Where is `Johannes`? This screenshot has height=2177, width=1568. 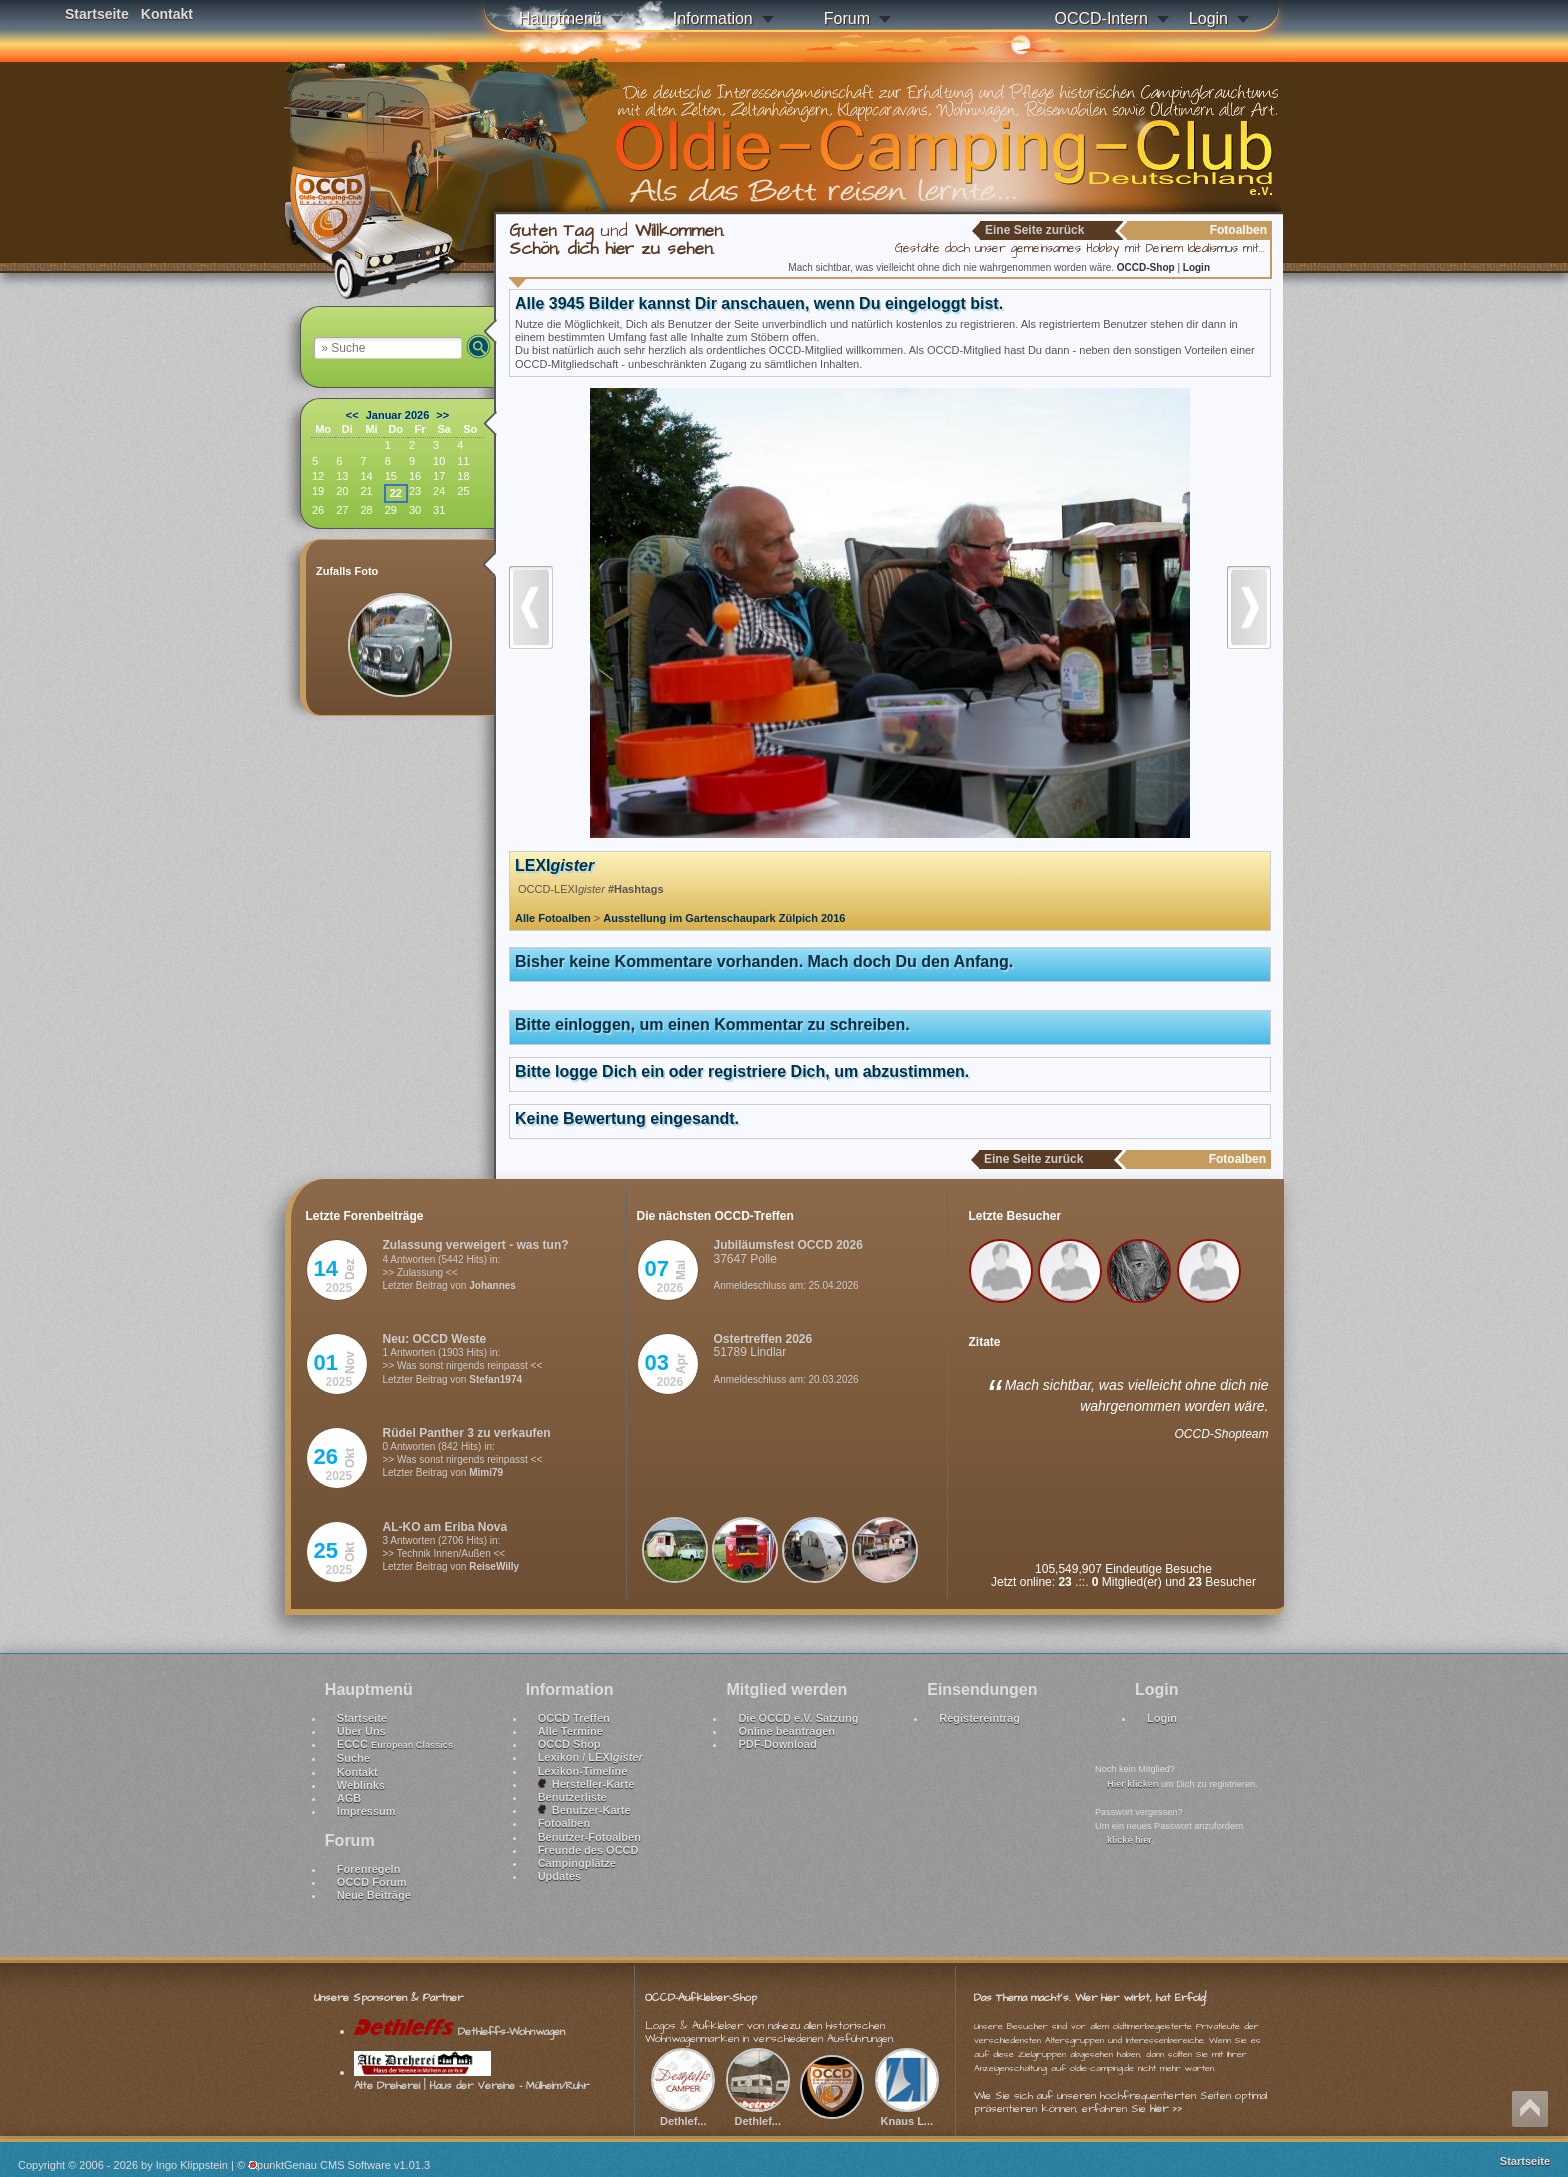
Johannes is located at coordinates (492, 1285).